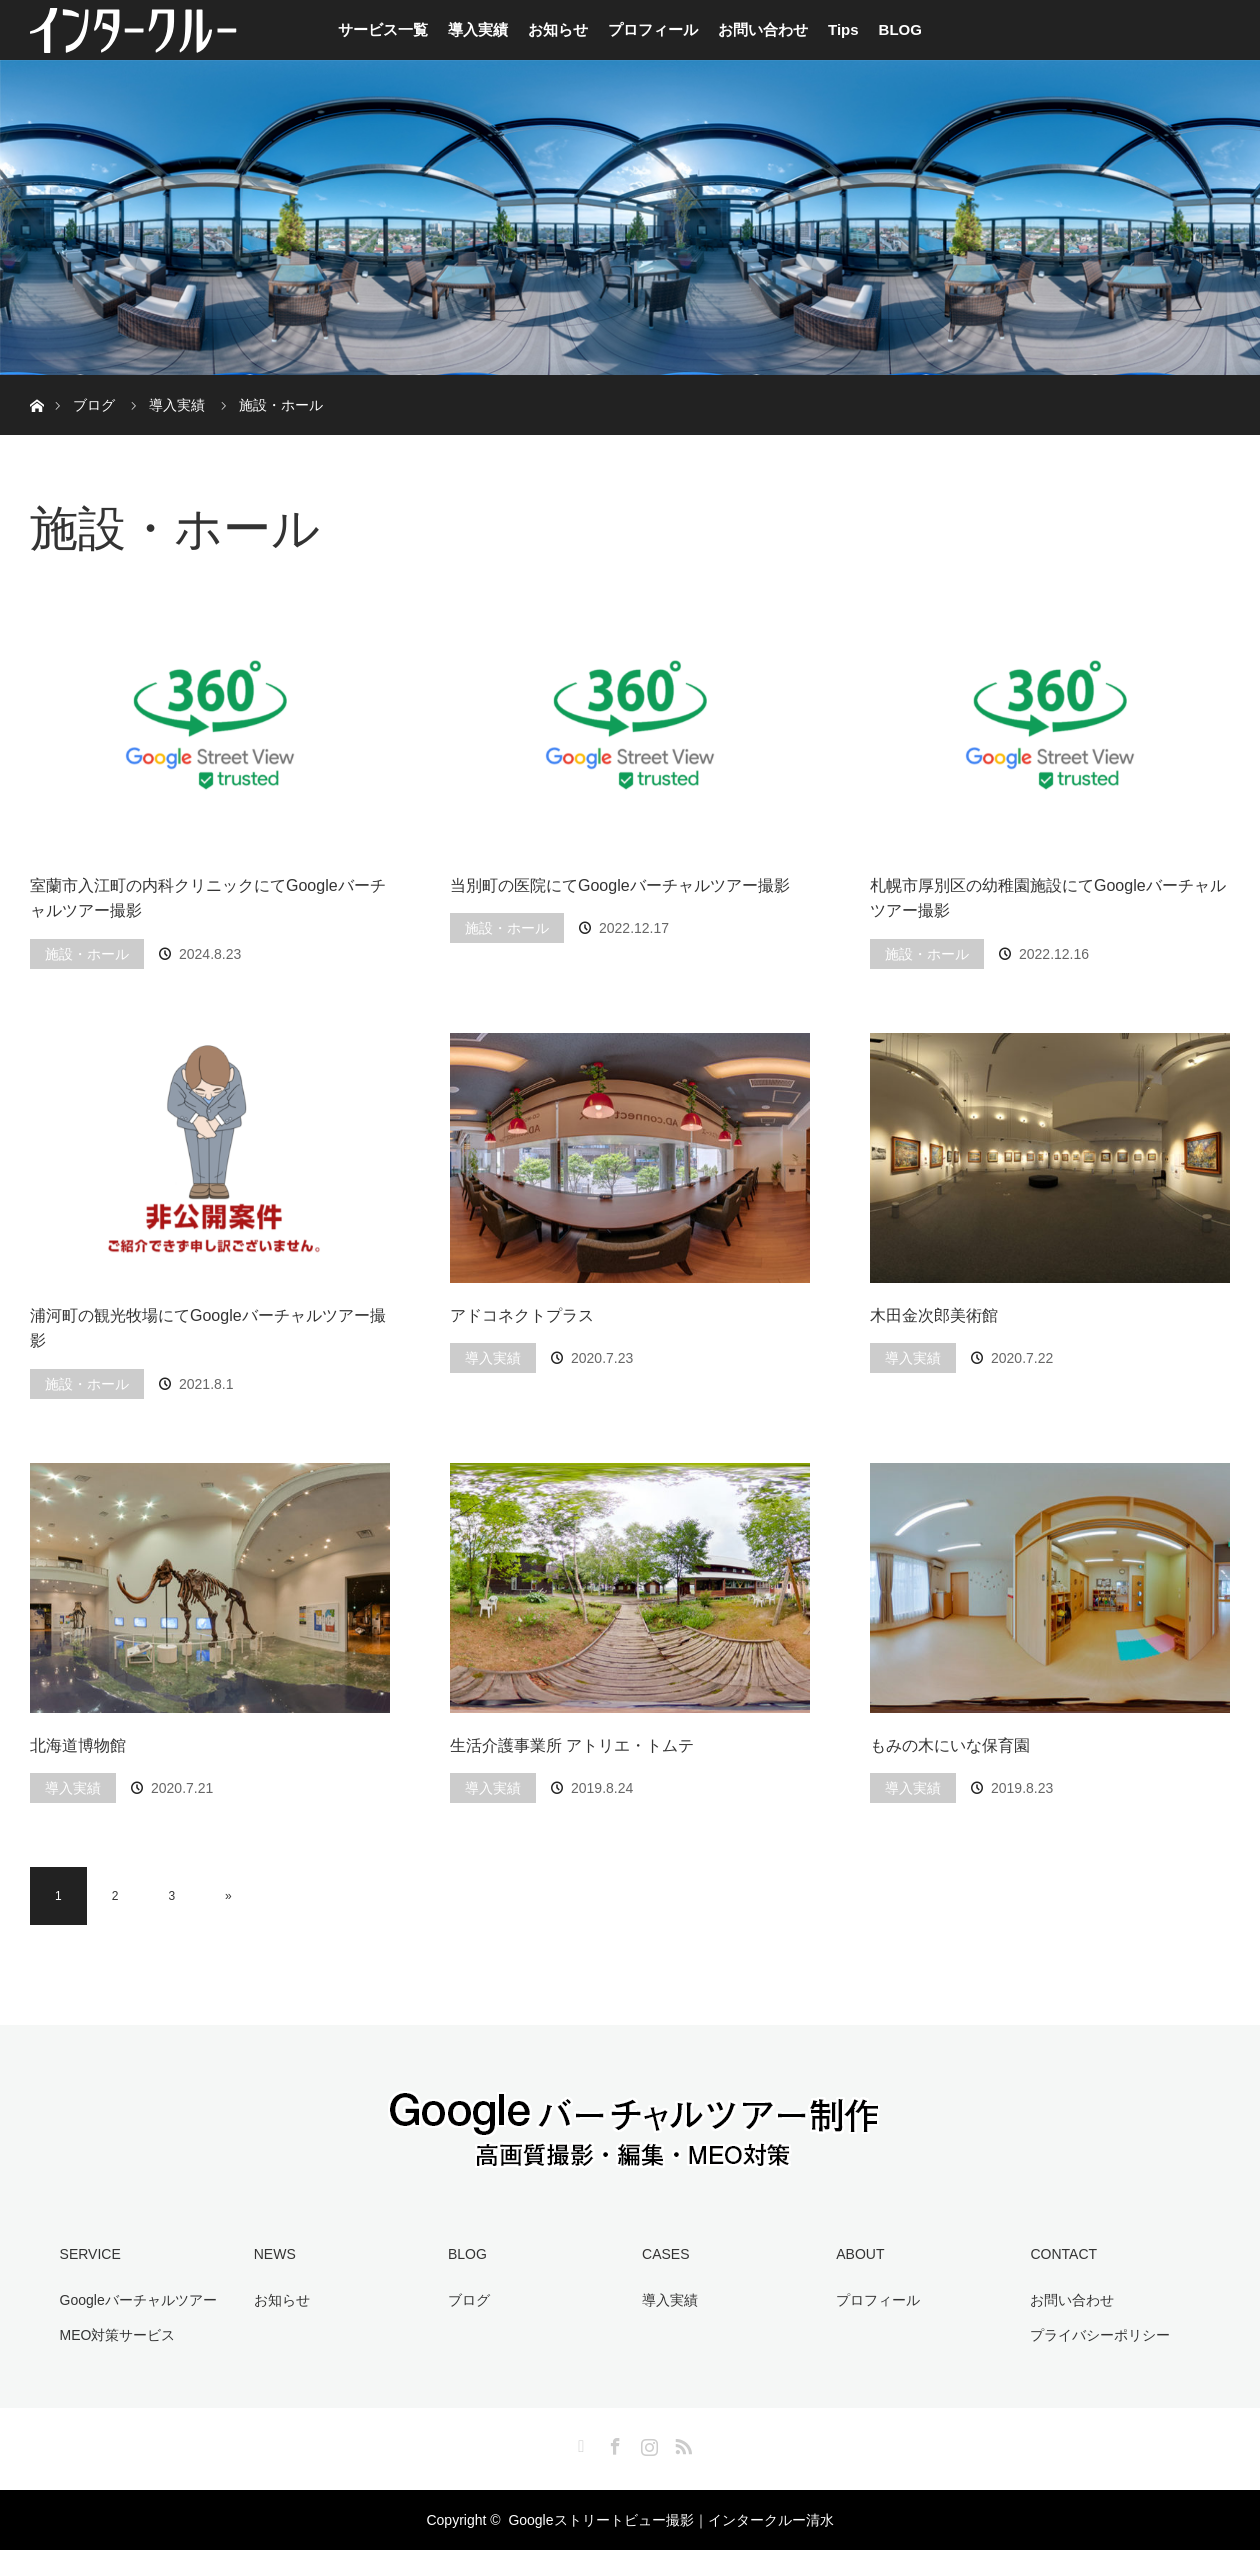 The image size is (1260, 2550). Describe the element at coordinates (763, 29) in the screenshot. I see `お問い合わせ` at that location.